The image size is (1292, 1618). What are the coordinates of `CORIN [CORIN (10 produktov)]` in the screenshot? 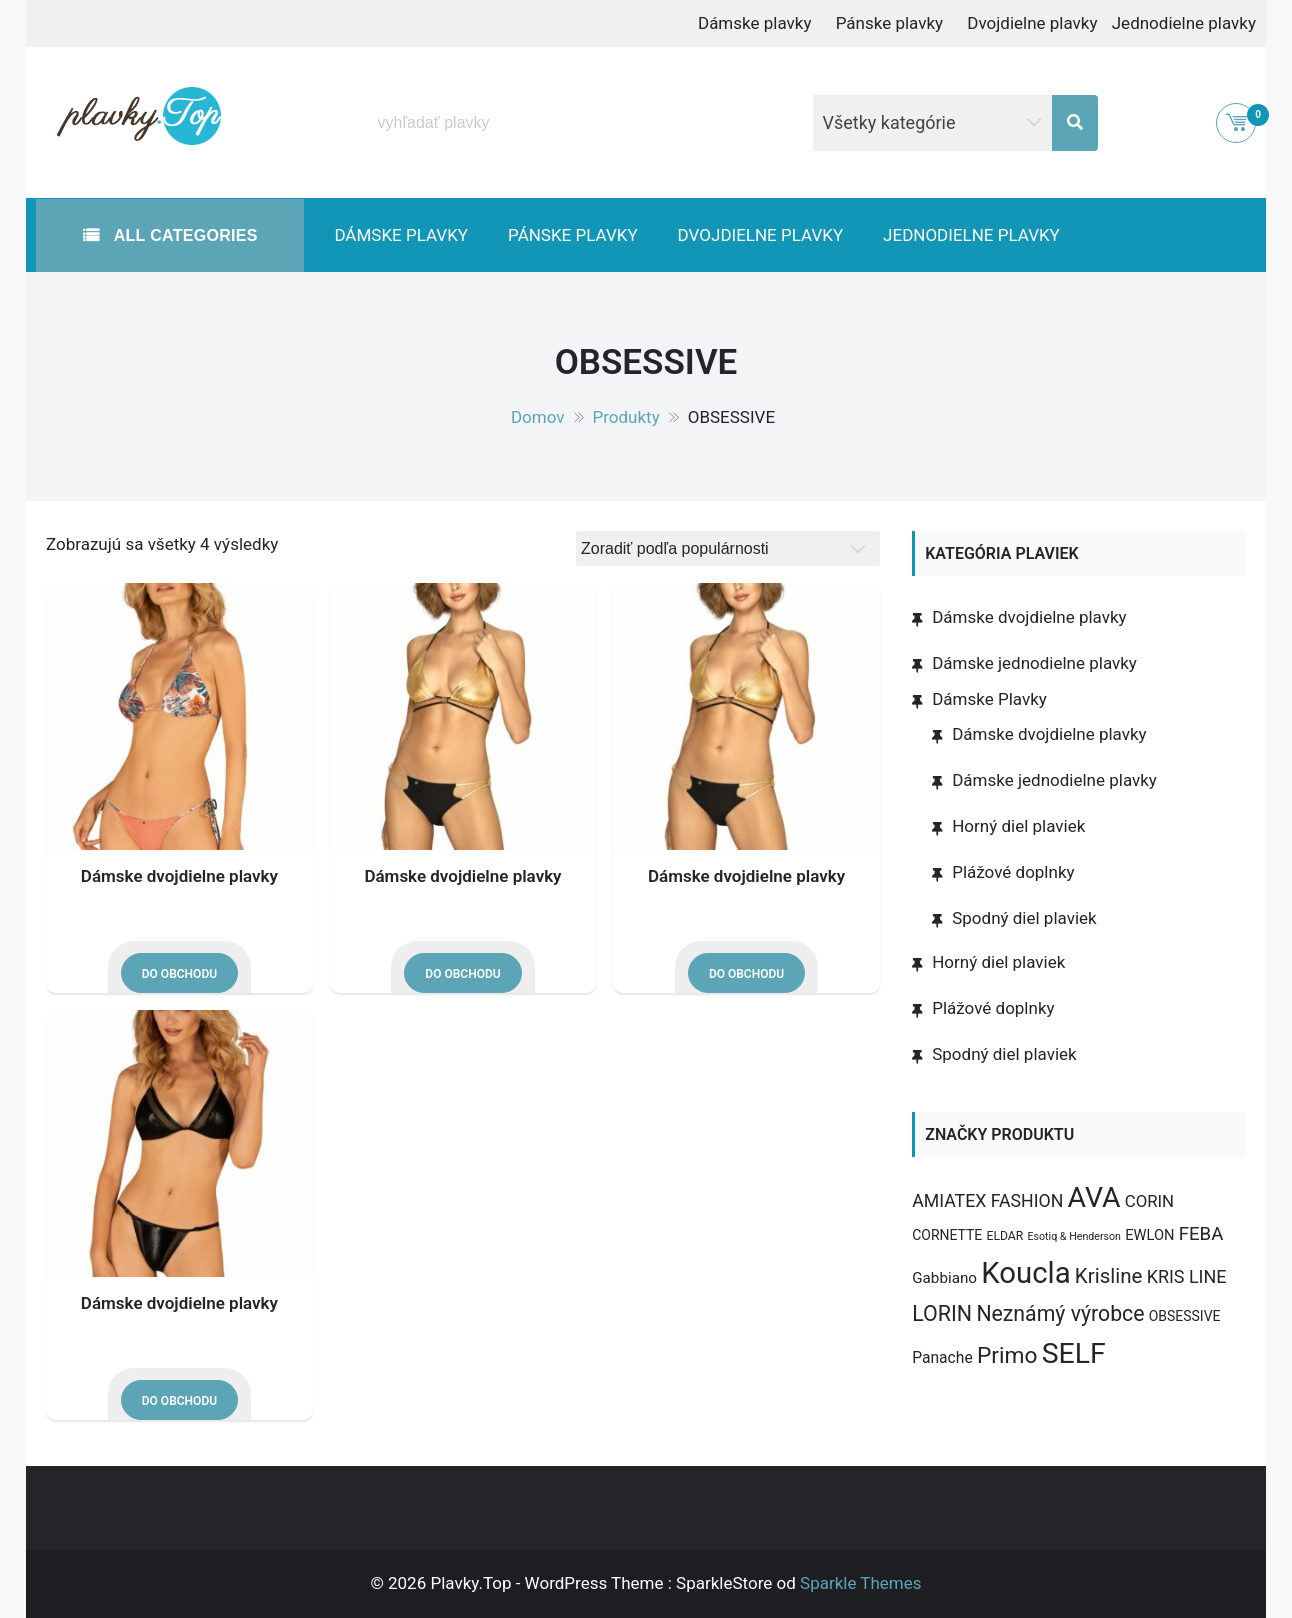 It's located at (1149, 1201).